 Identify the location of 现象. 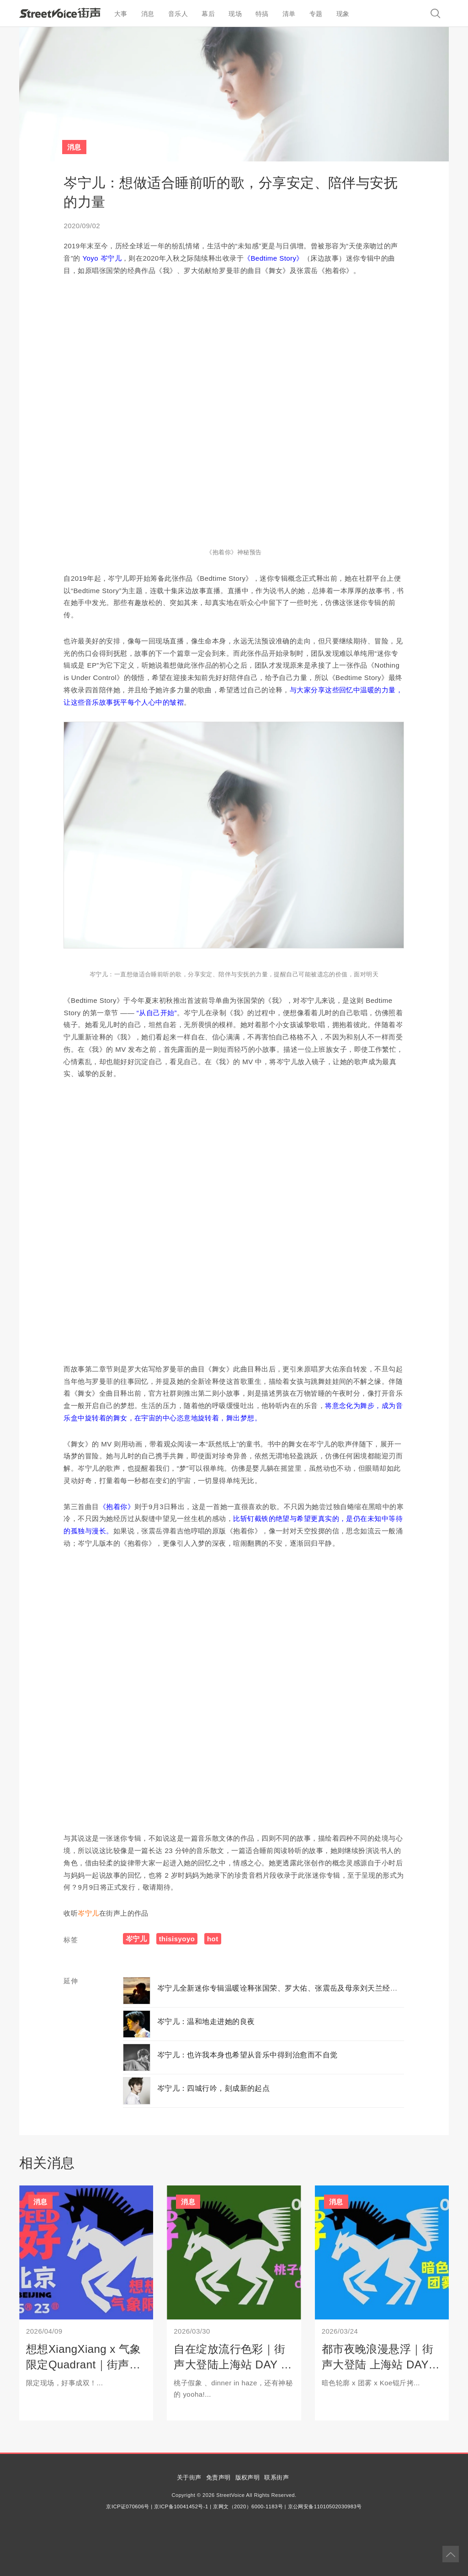
(343, 13).